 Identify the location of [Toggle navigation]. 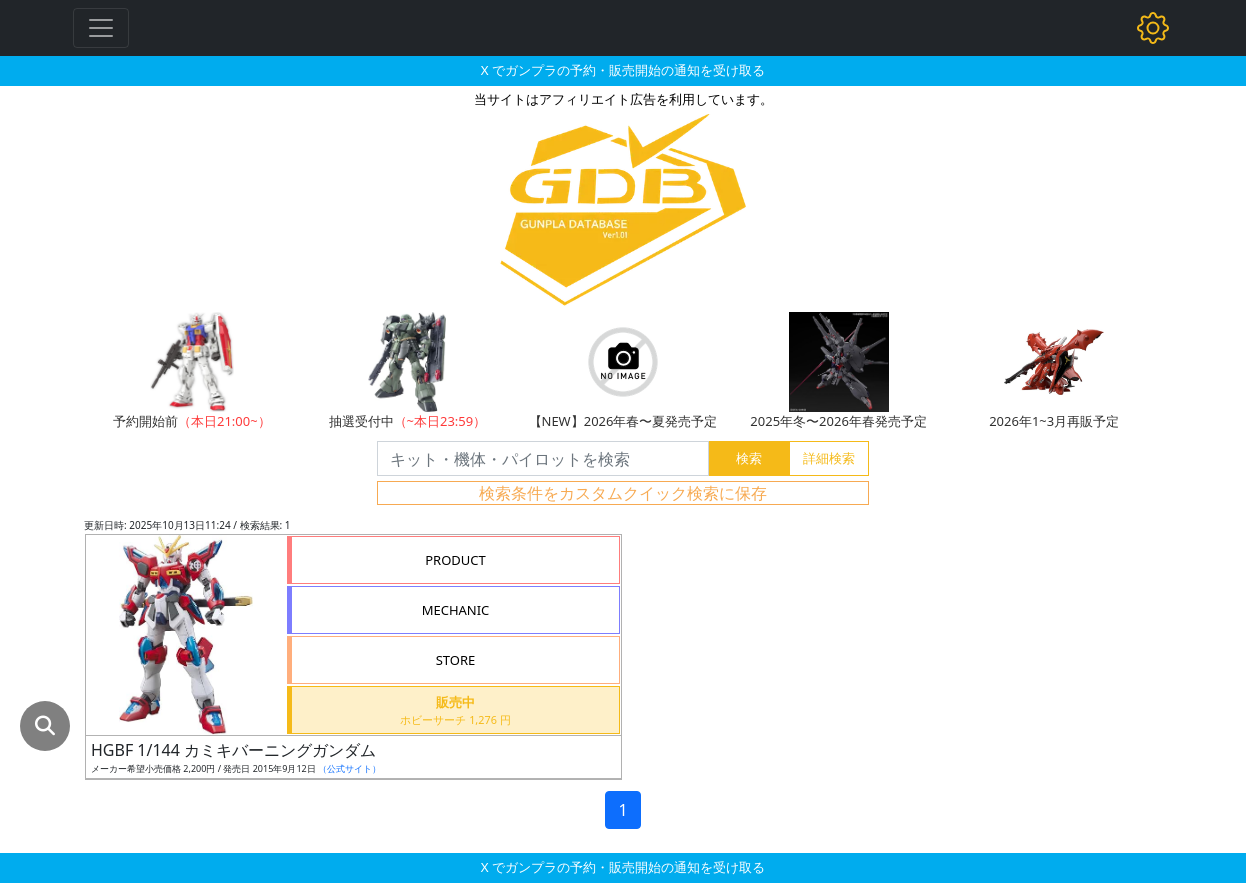
(101, 28).